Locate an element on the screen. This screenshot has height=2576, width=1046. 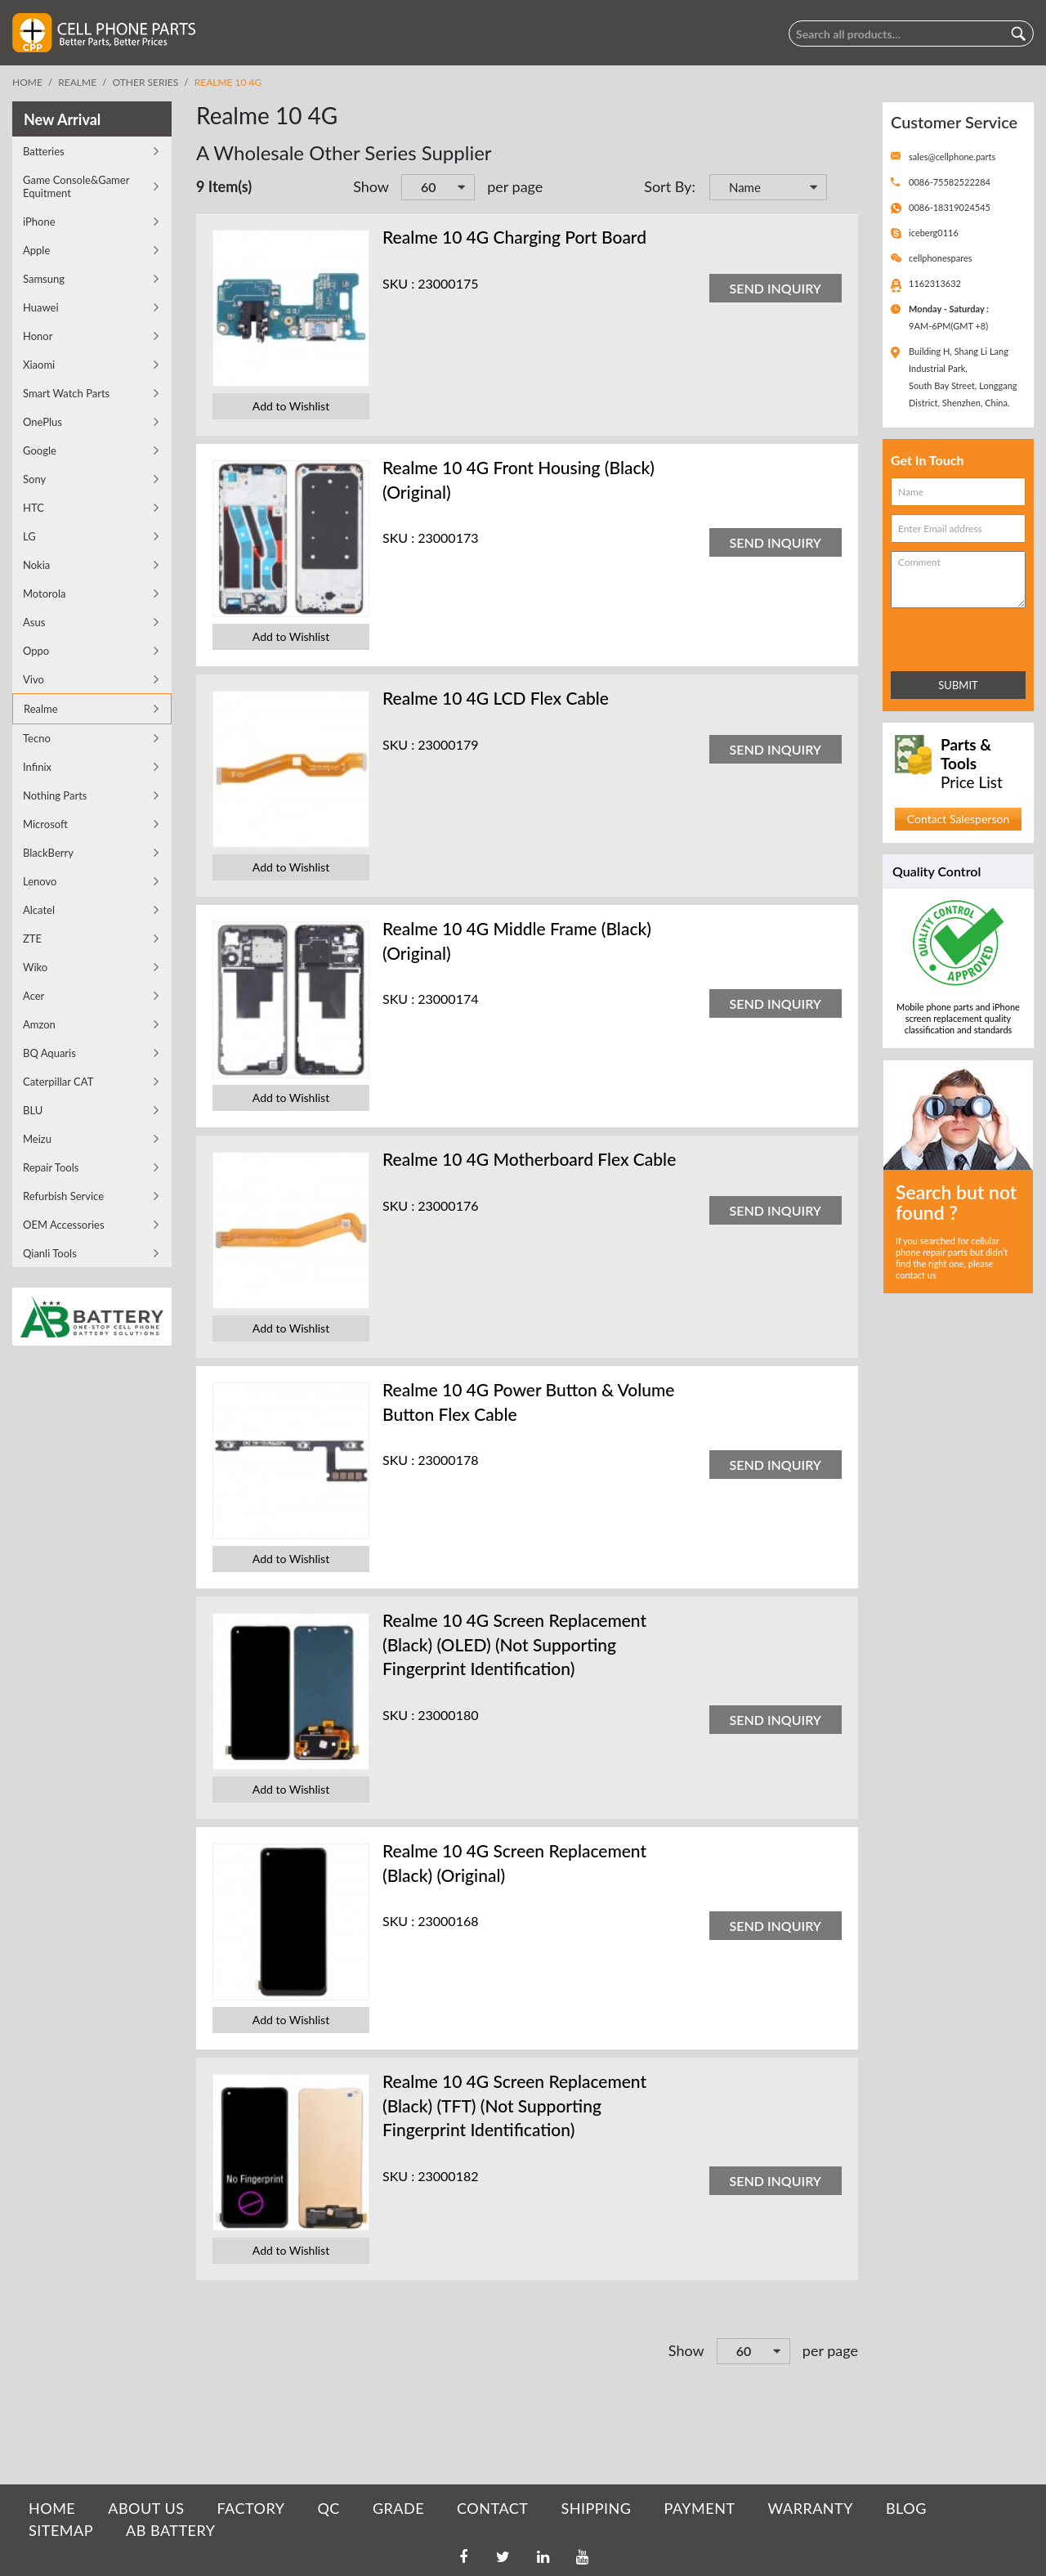
FACTORY is located at coordinates (250, 2508).